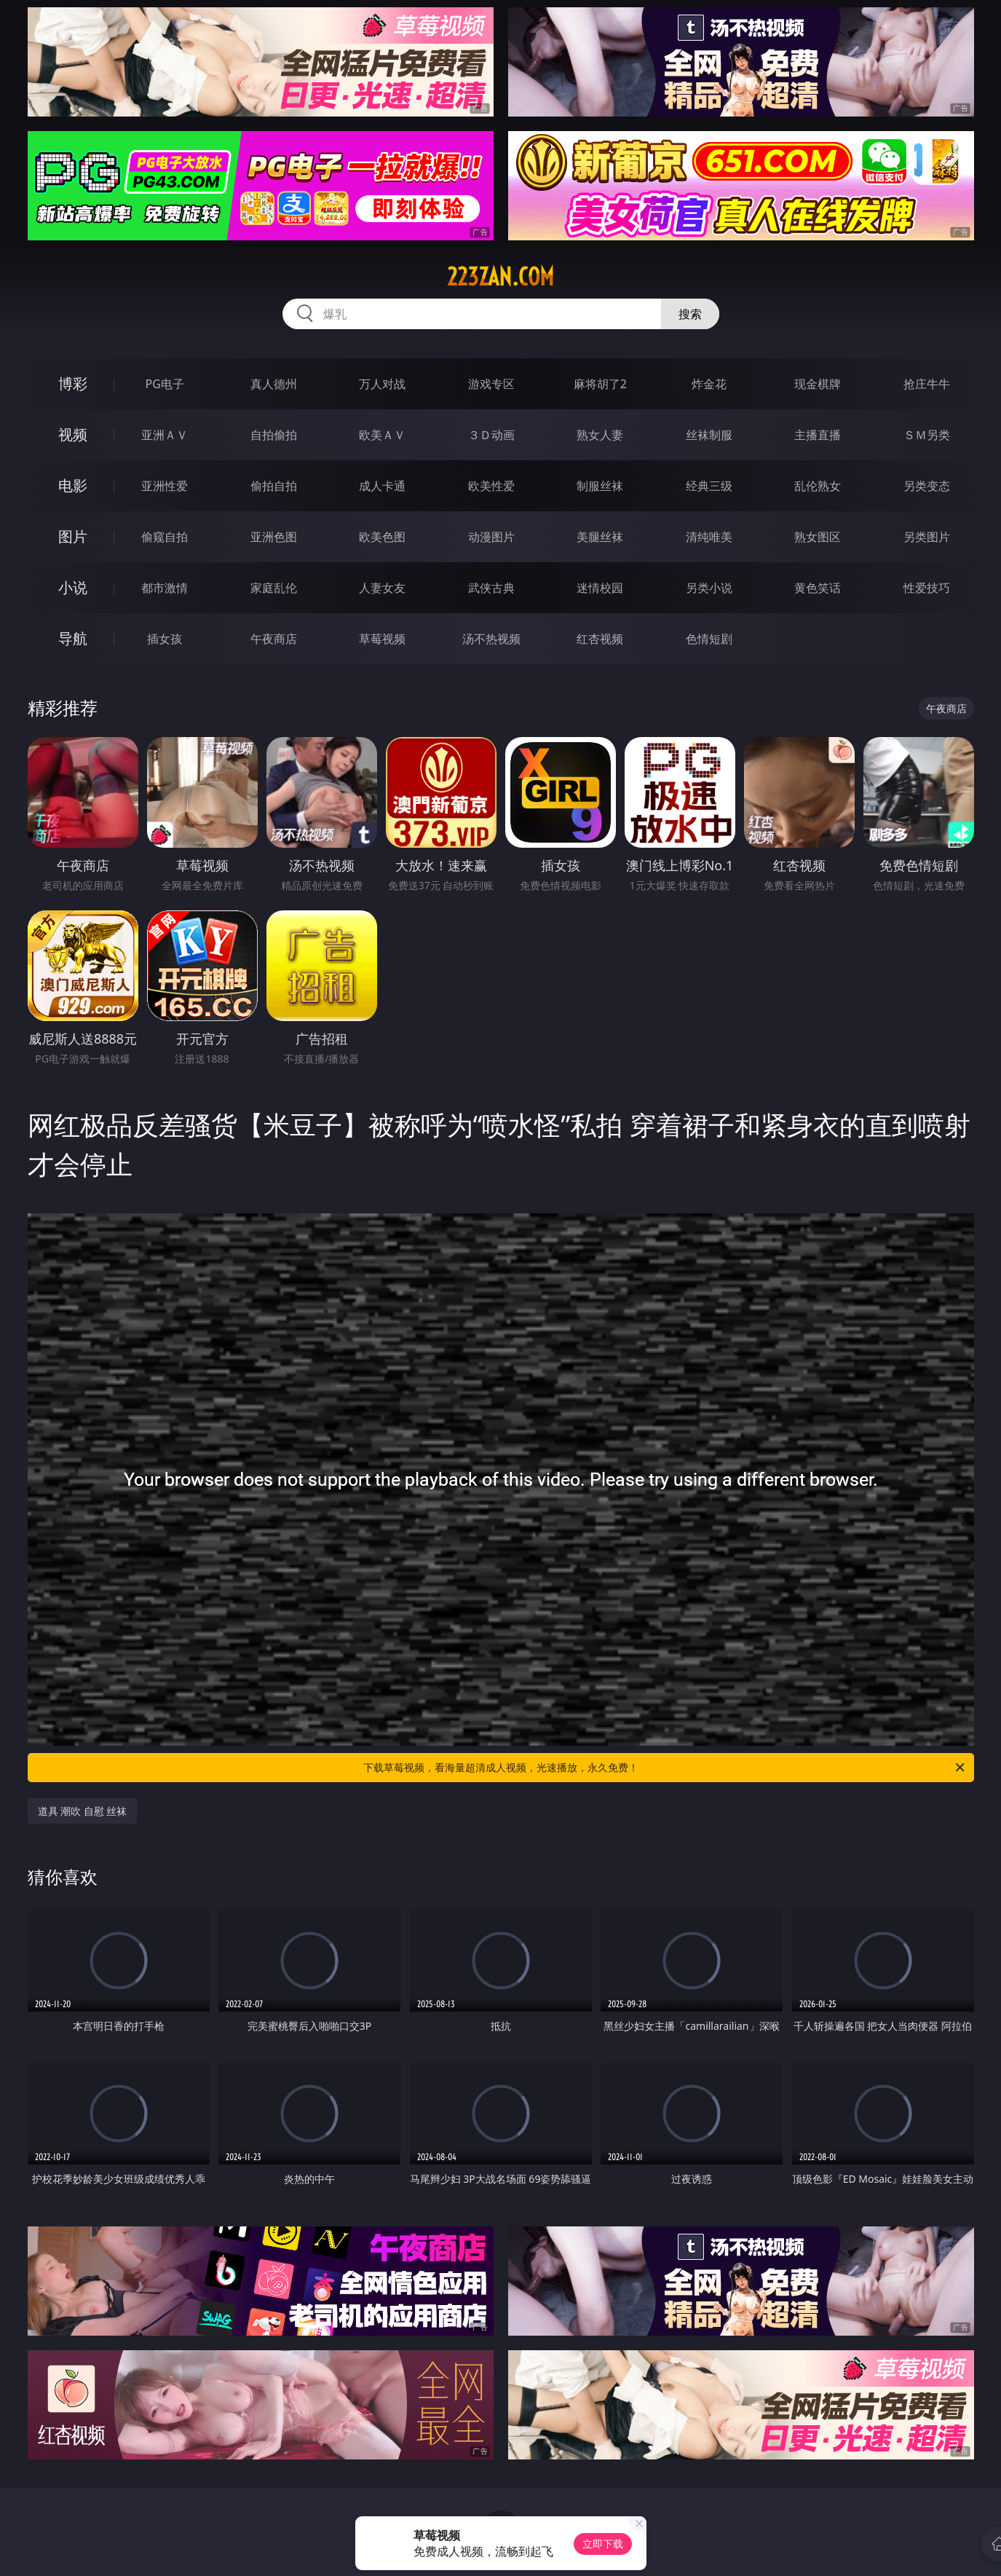  Describe the element at coordinates (382, 639) in the screenshot. I see `草莓视频` at that location.